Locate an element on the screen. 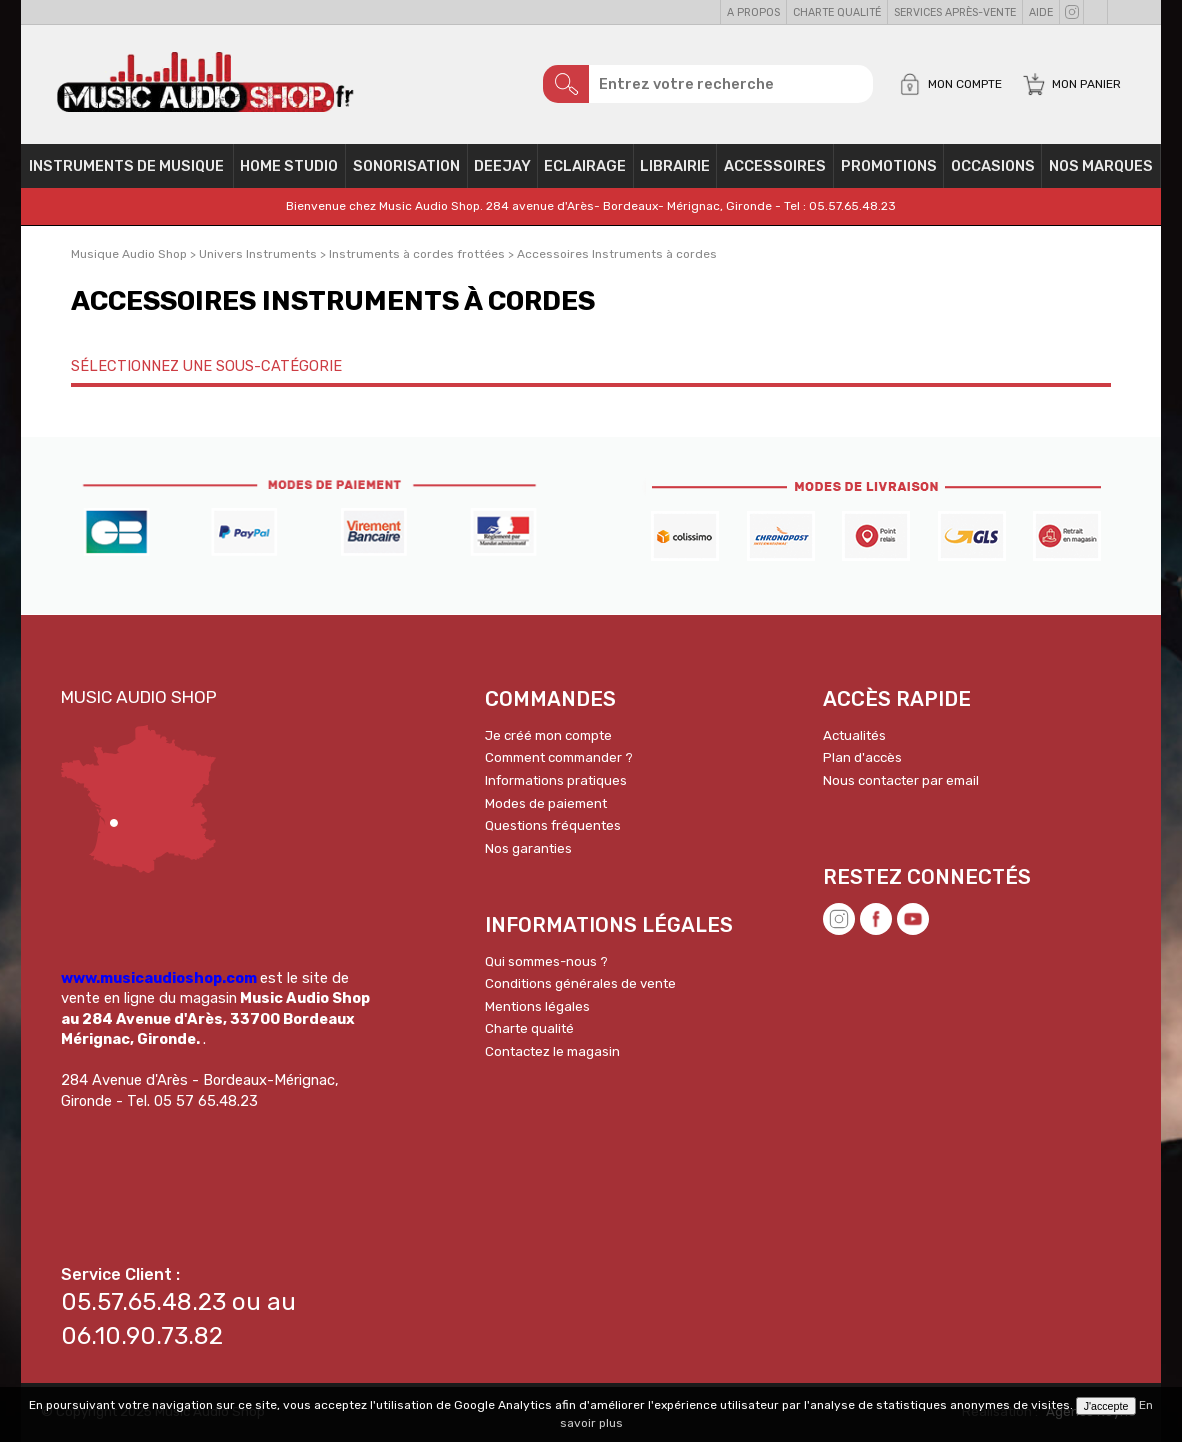 This screenshot has height=1442, width=1182. Instruments de musique is located at coordinates (126, 166).